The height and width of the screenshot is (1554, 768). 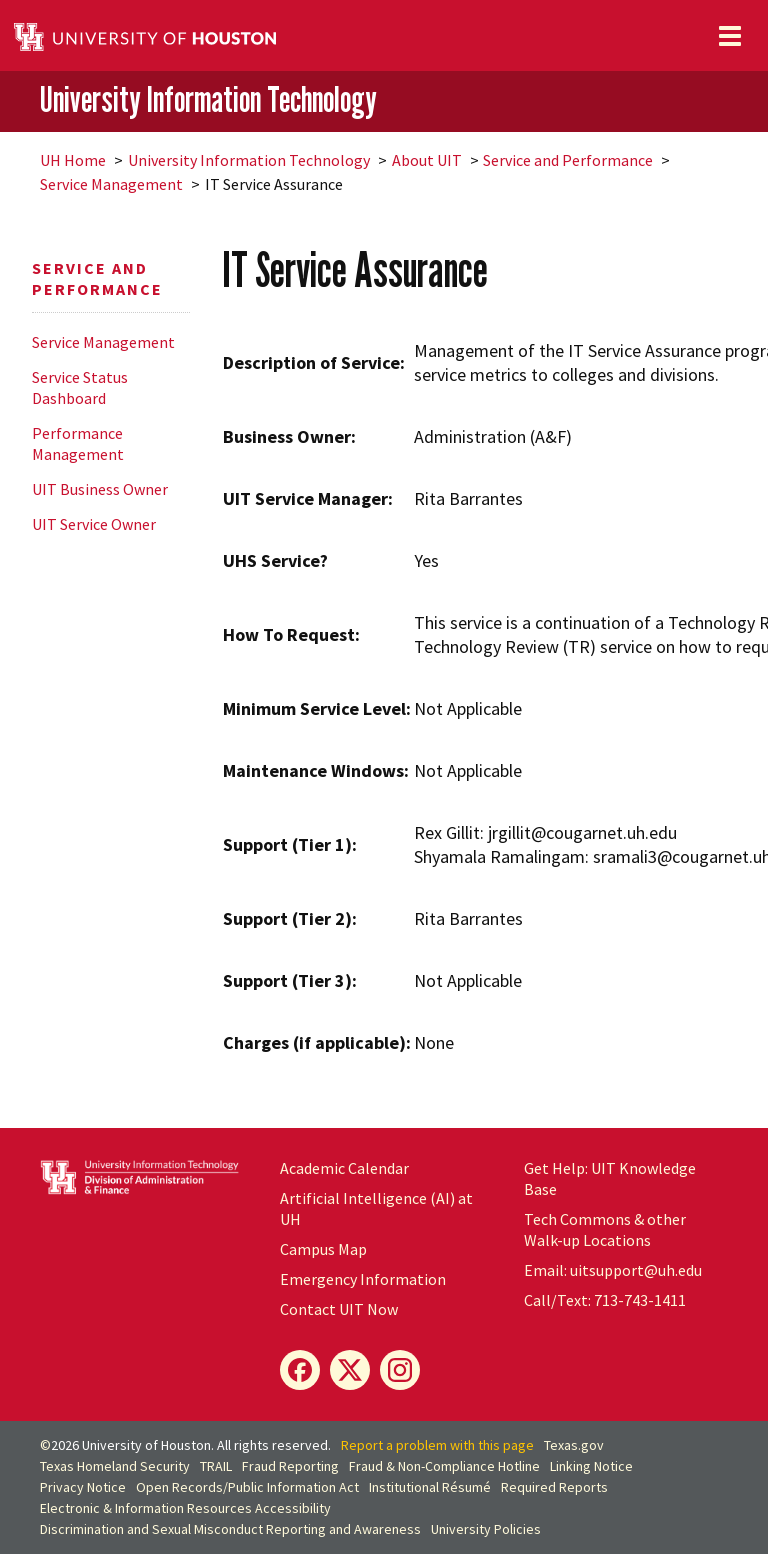 I want to click on [Facebook], so click(x=300, y=1370).